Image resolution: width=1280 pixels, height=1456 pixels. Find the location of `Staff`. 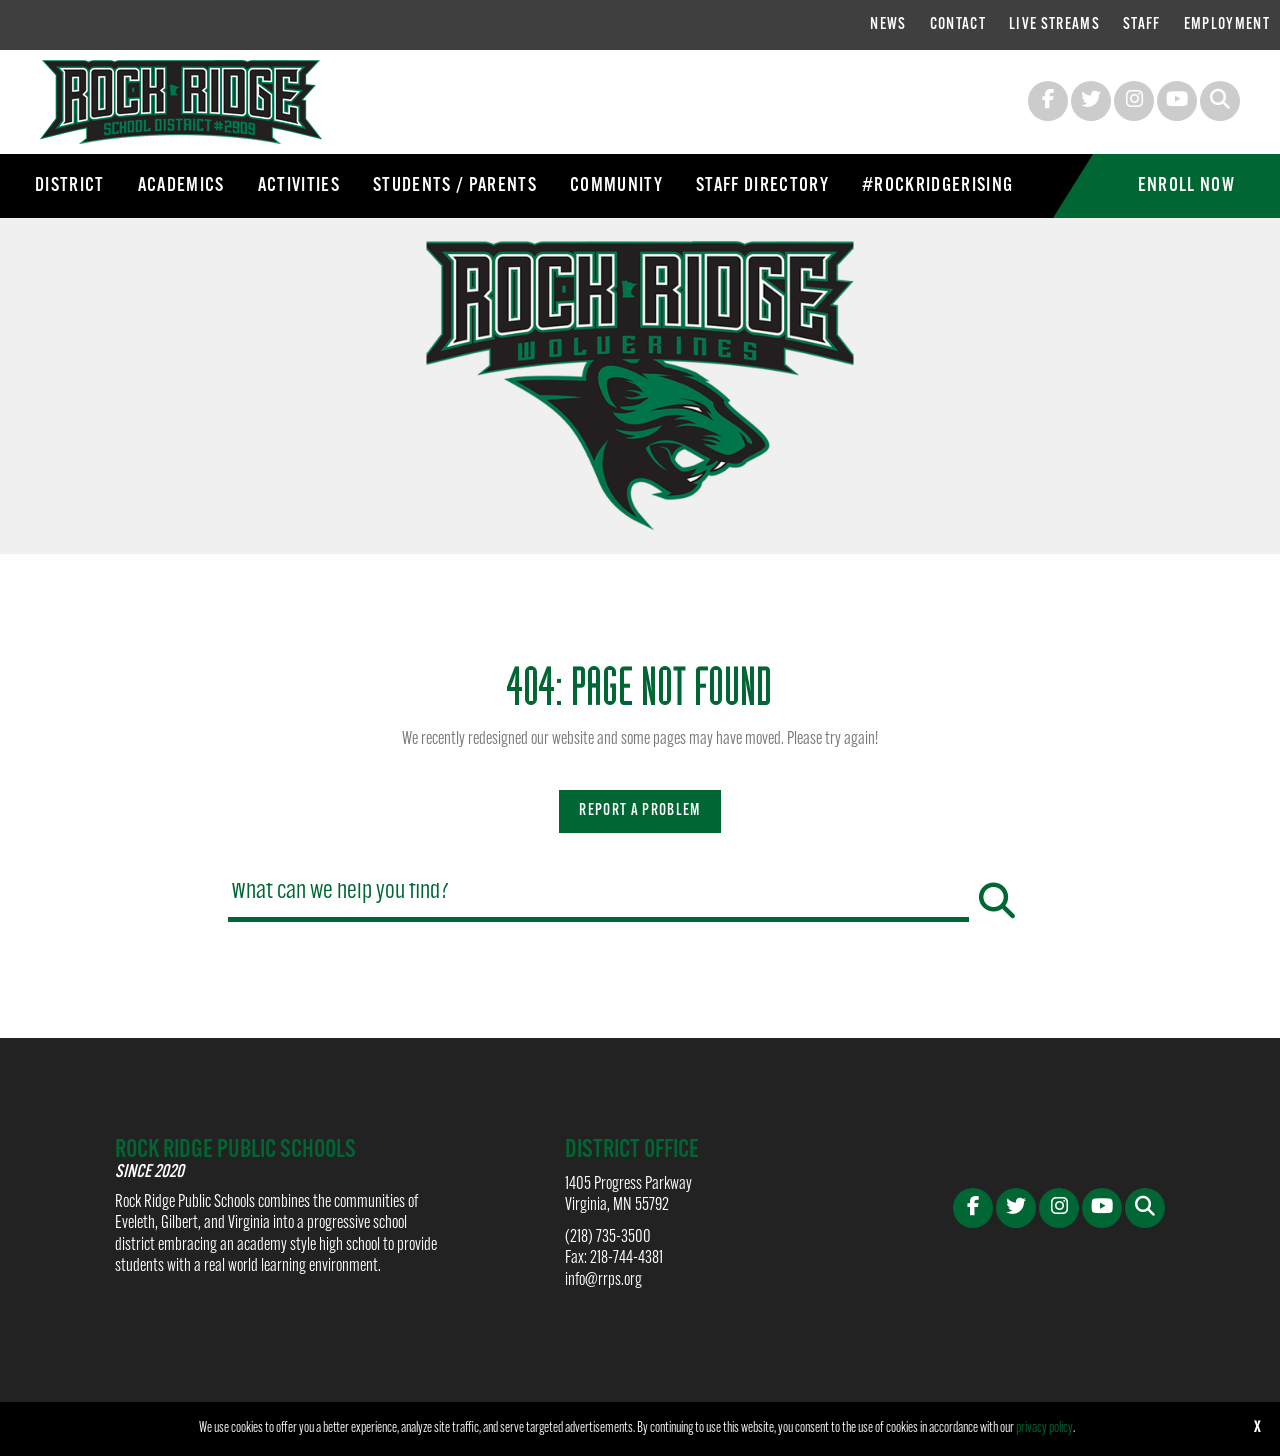

Staff is located at coordinates (1142, 25).